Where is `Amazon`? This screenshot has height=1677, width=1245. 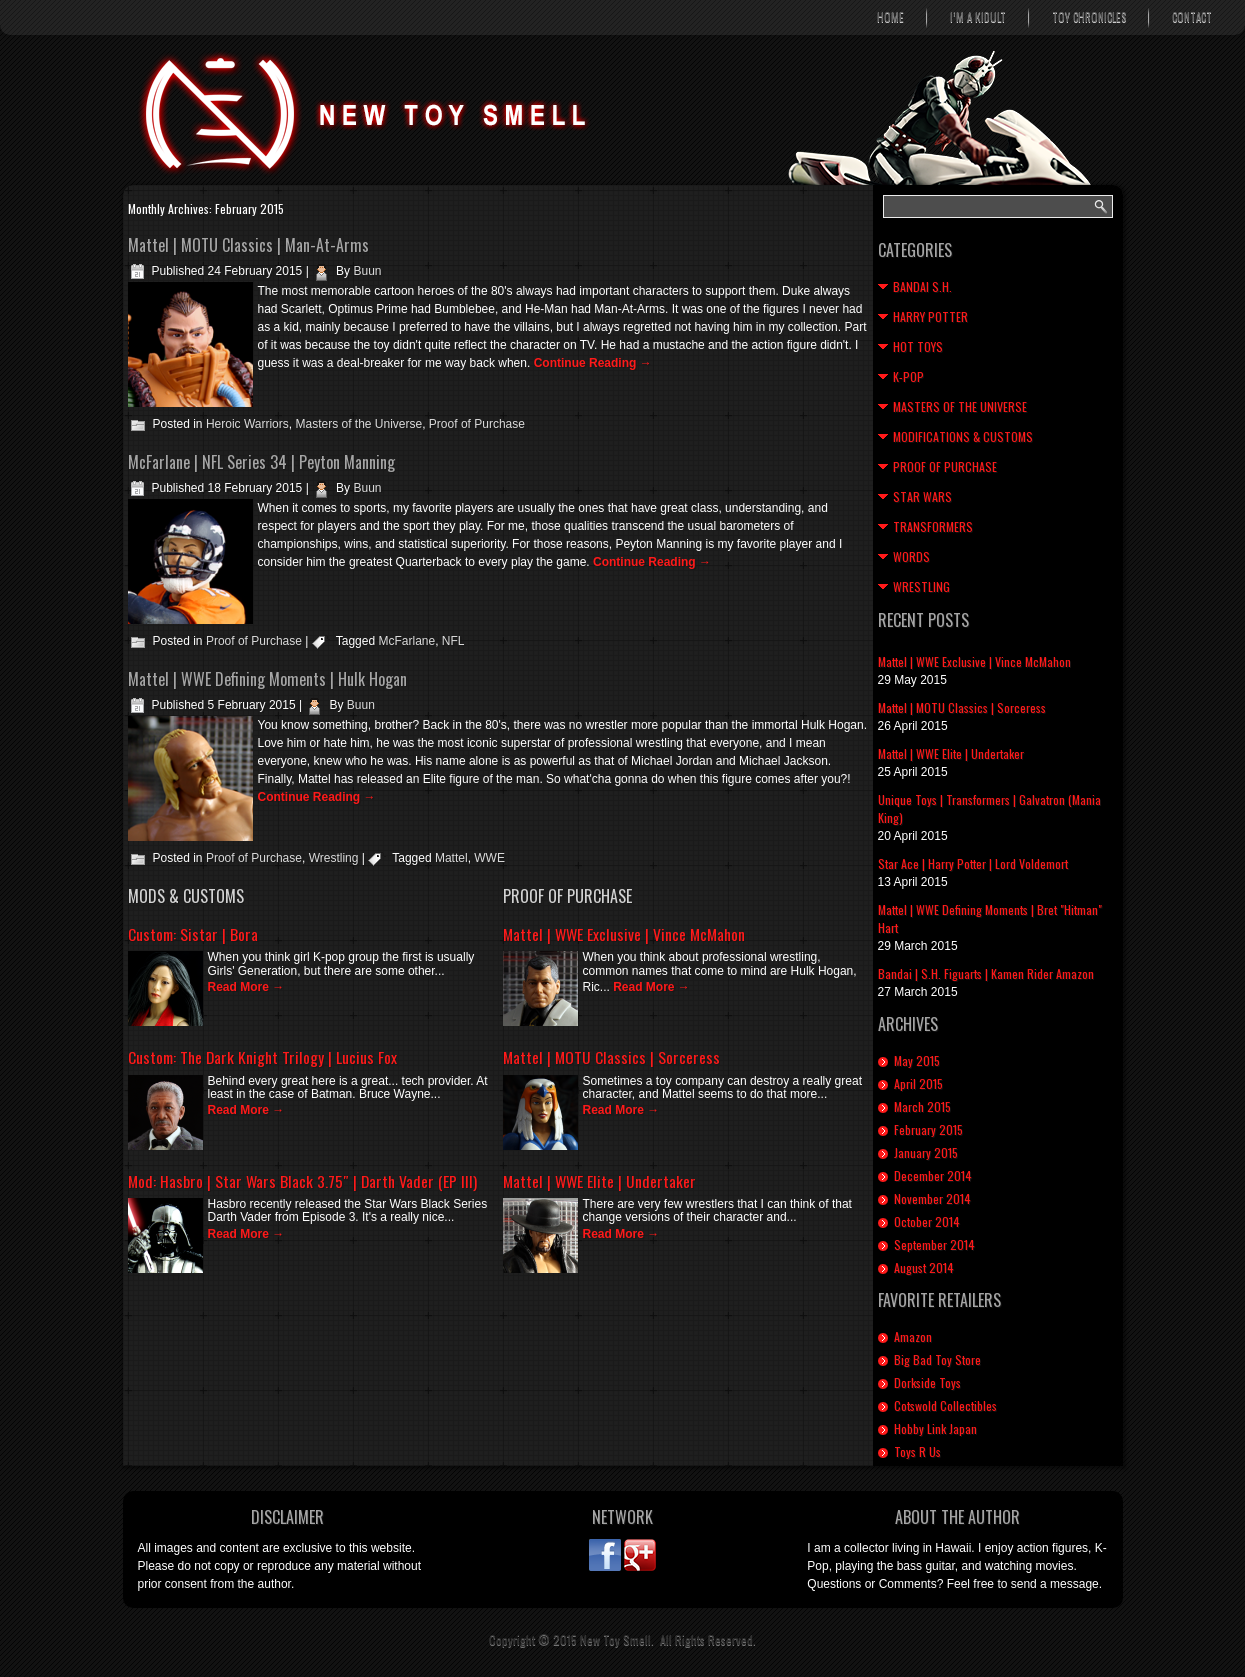 Amazon is located at coordinates (913, 1336).